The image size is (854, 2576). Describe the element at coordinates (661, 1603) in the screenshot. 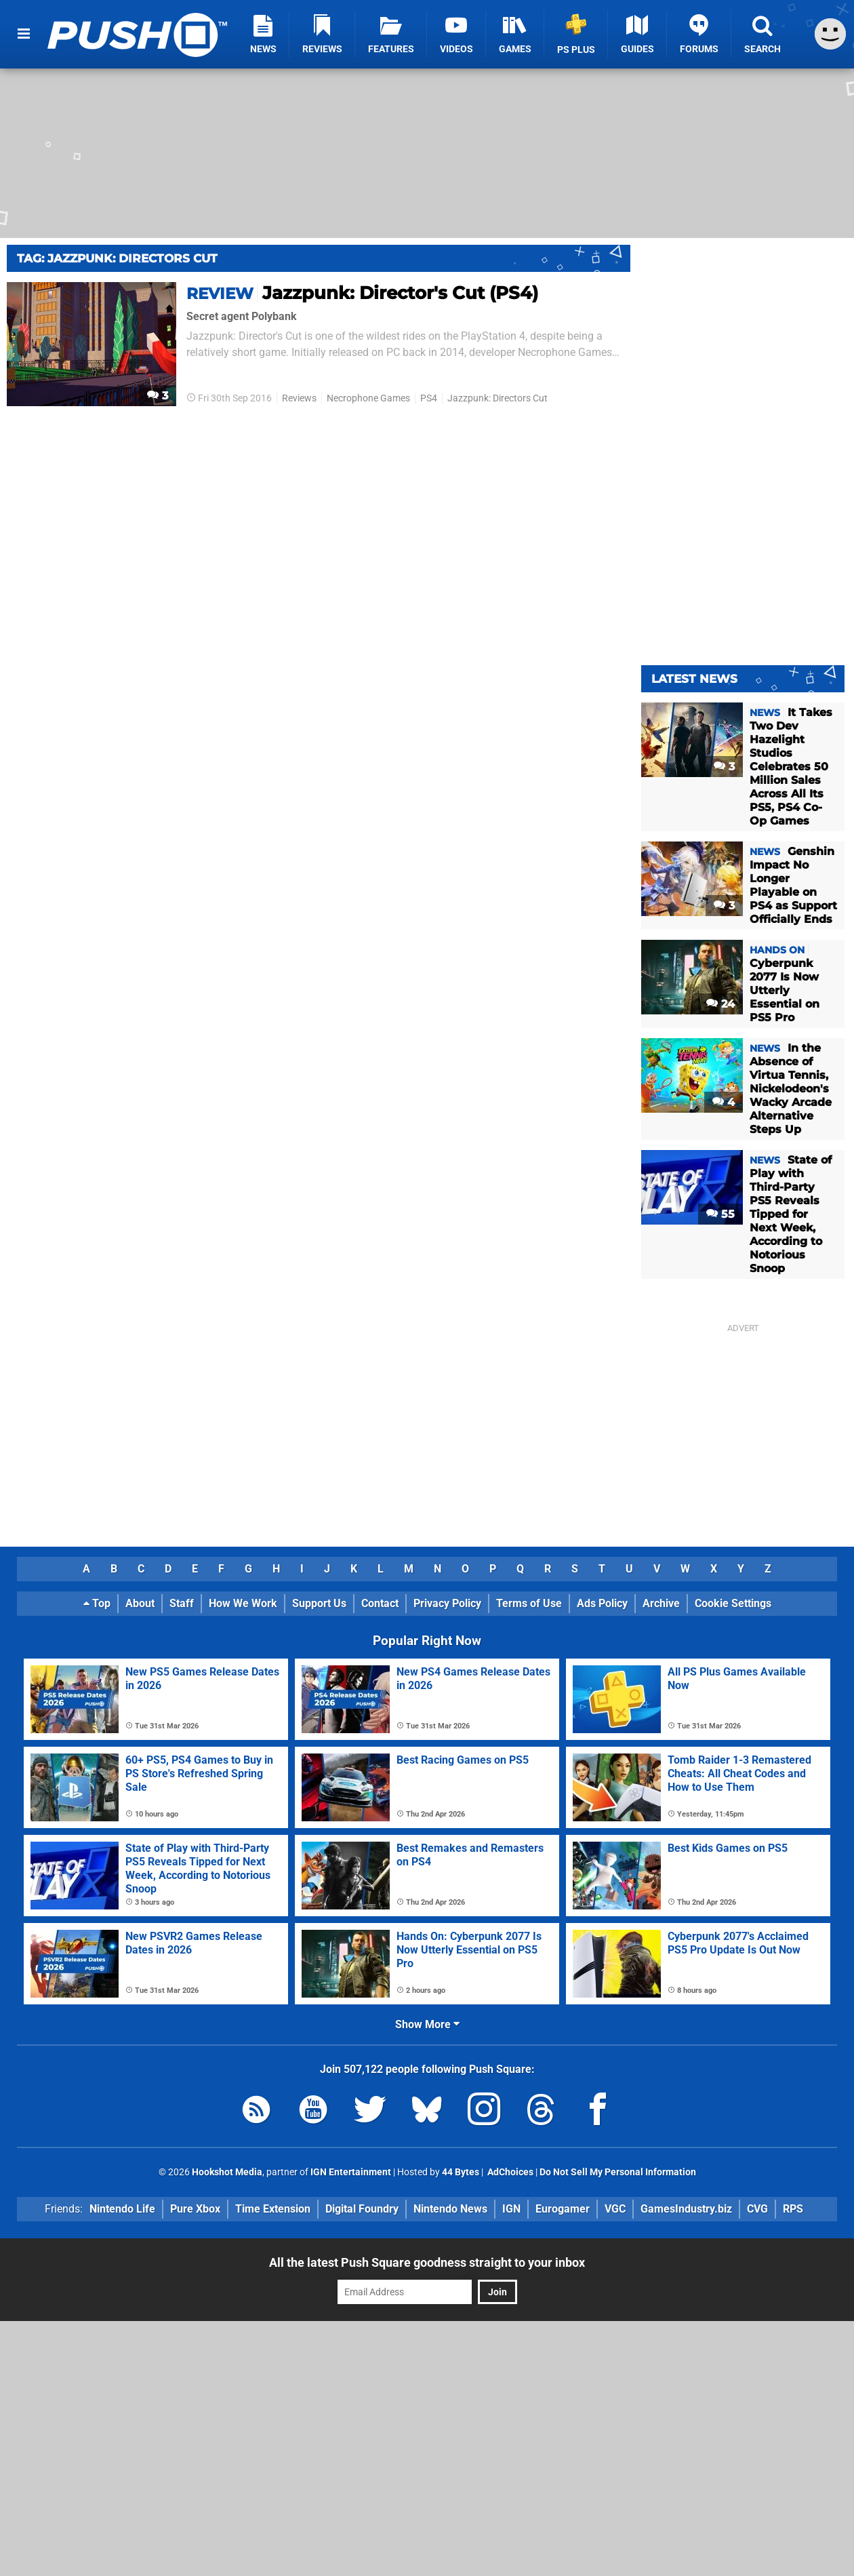

I see `Archive` at that location.